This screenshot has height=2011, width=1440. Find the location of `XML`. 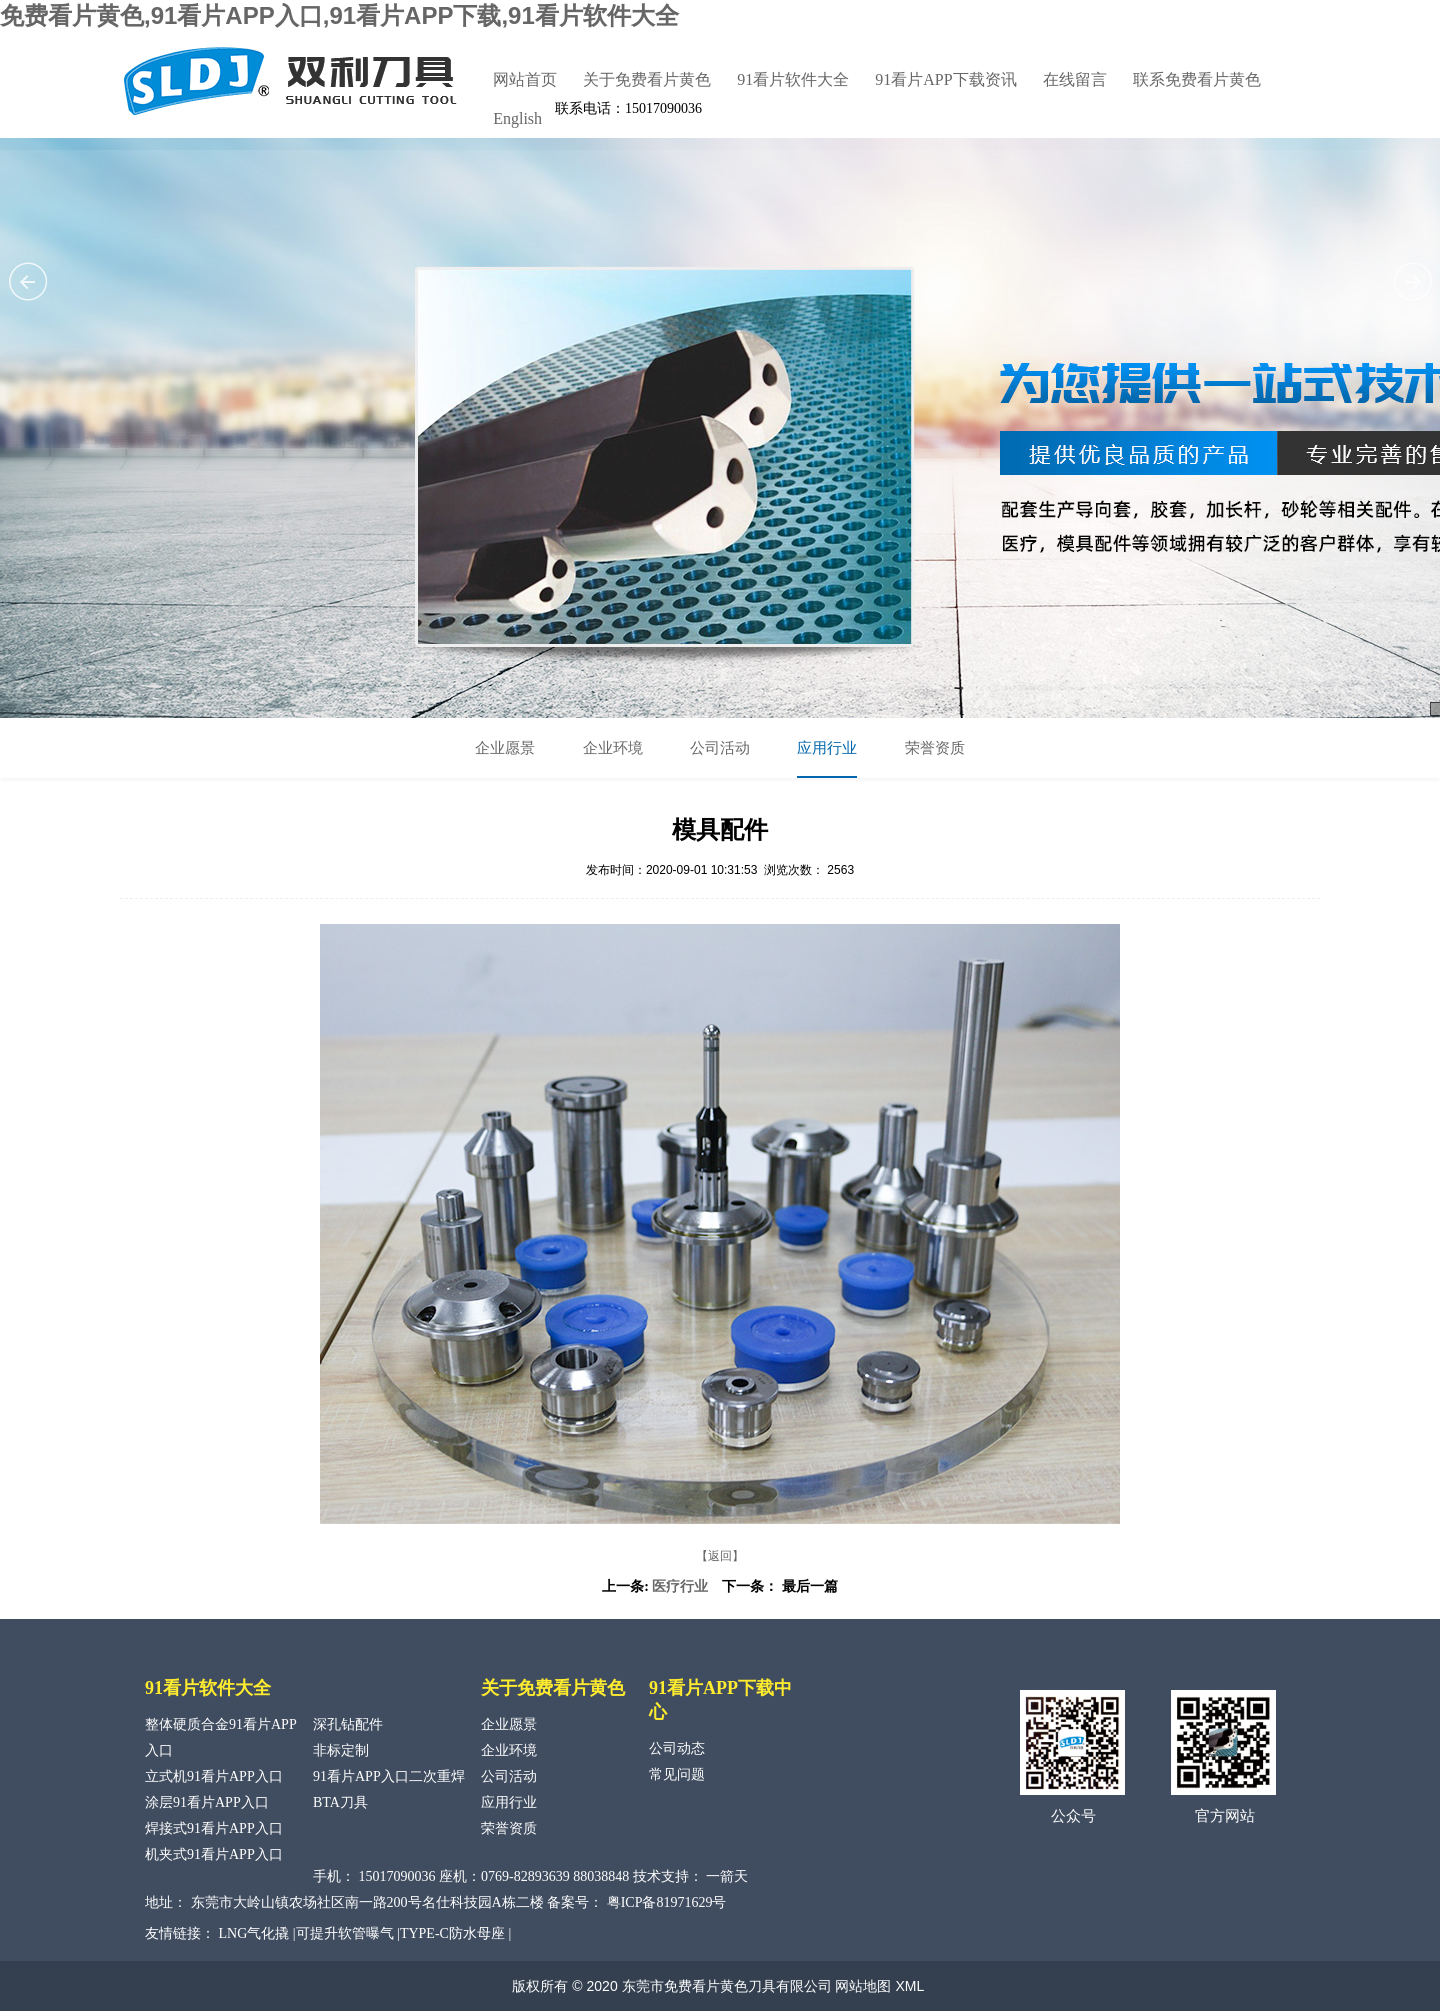

XML is located at coordinates (909, 1986).